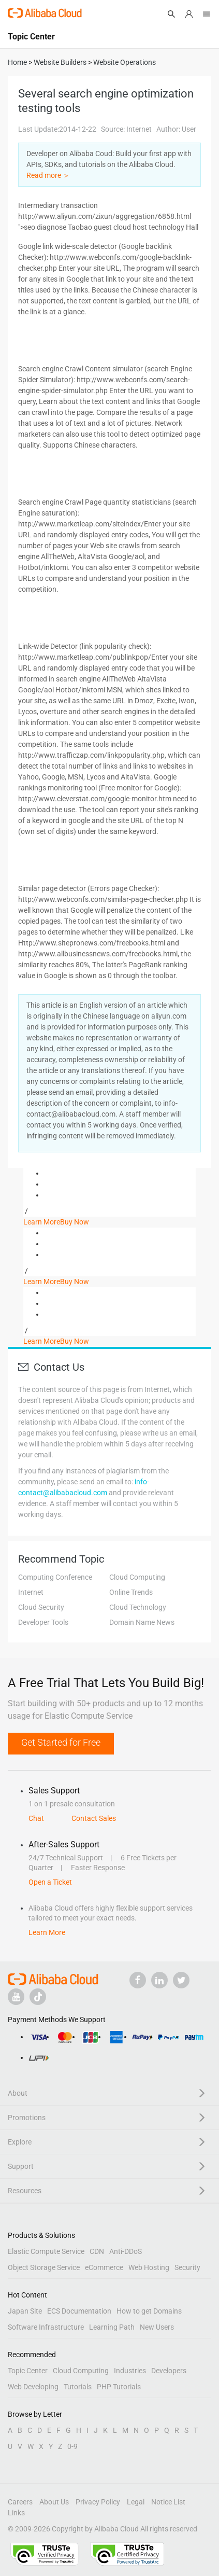 The width and height of the screenshot is (219, 2576). Describe the element at coordinates (137, 1577) in the screenshot. I see `Cloud Computing` at that location.